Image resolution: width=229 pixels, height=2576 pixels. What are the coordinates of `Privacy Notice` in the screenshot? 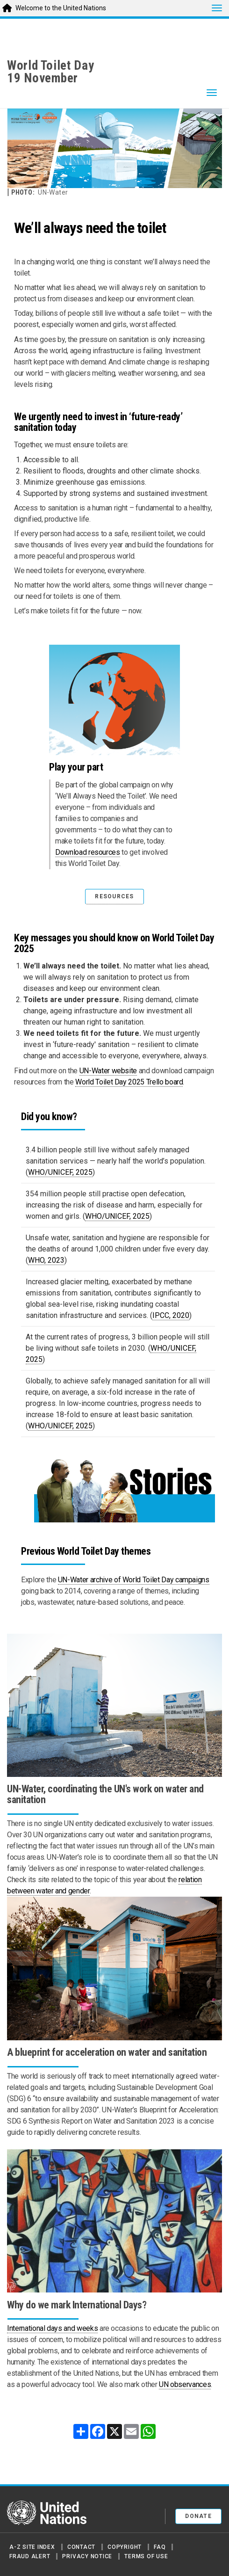 It's located at (87, 2556).